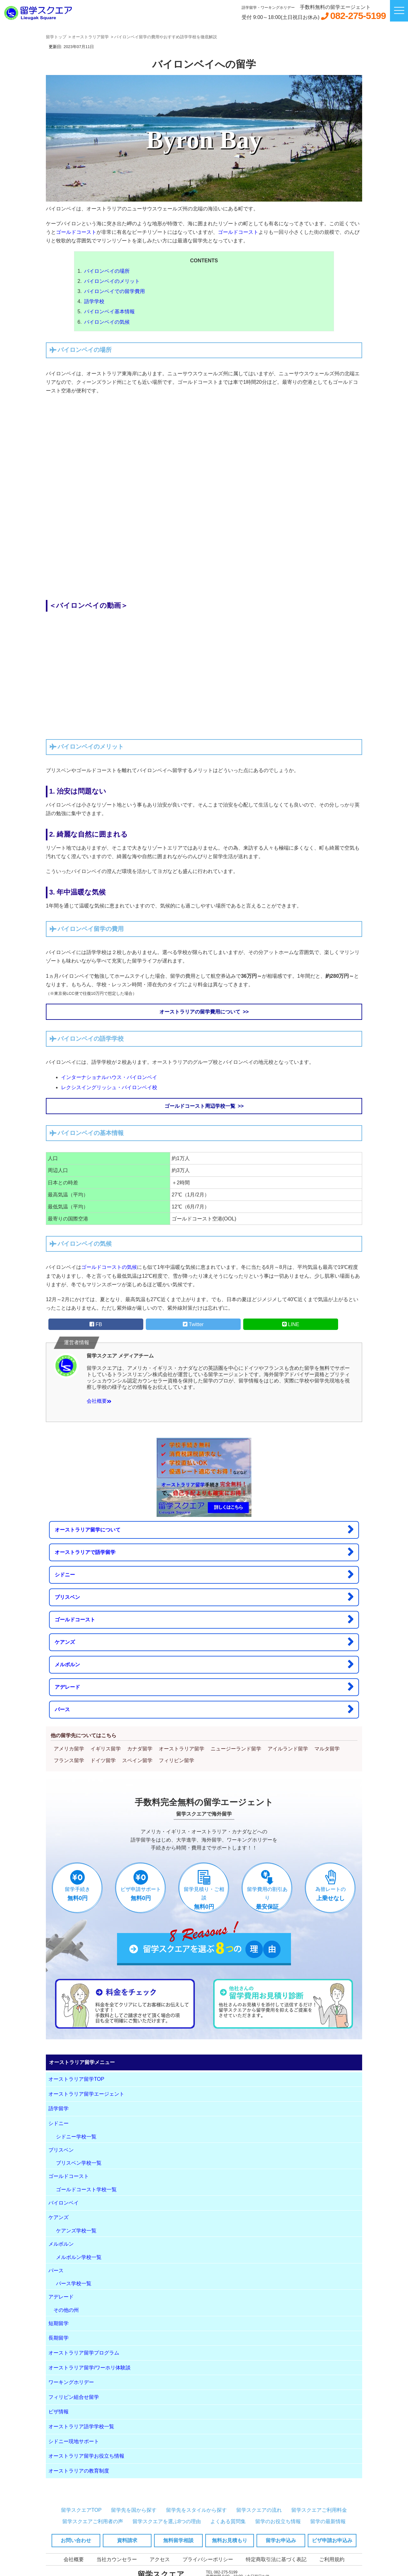  What do you see at coordinates (288, 1748) in the screenshot?
I see `アイルランド留学` at bounding box center [288, 1748].